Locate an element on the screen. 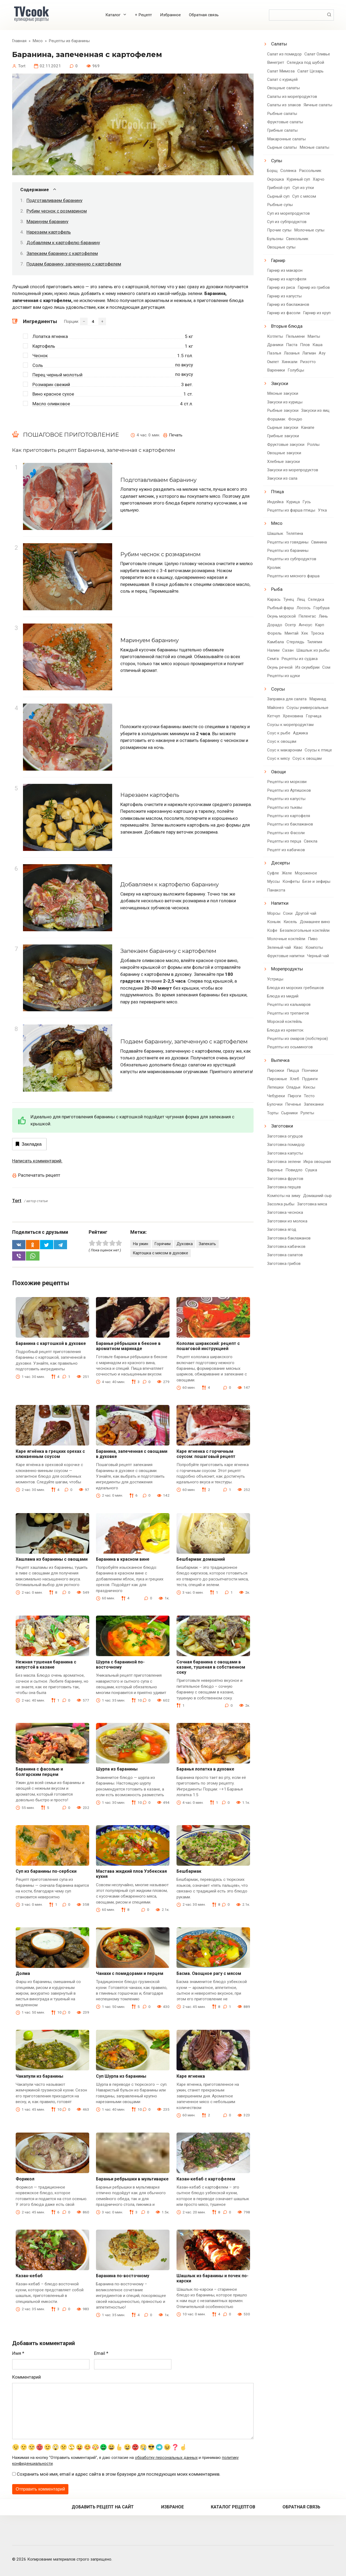 The height and width of the screenshot is (2576, 346). Харчо is located at coordinates (318, 179).